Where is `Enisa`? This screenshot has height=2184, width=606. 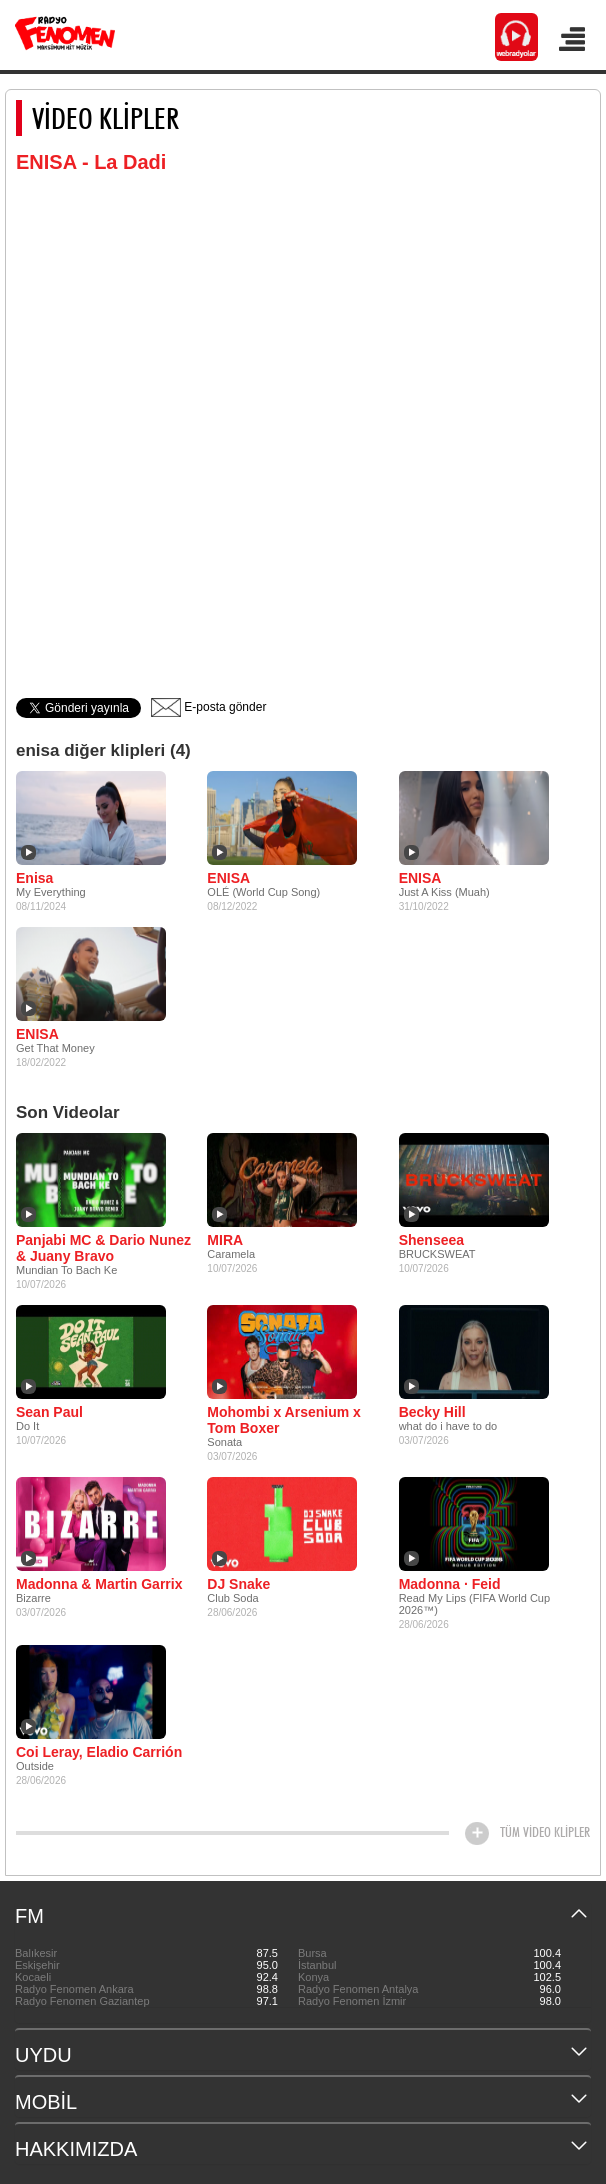
Enisa is located at coordinates (34, 878).